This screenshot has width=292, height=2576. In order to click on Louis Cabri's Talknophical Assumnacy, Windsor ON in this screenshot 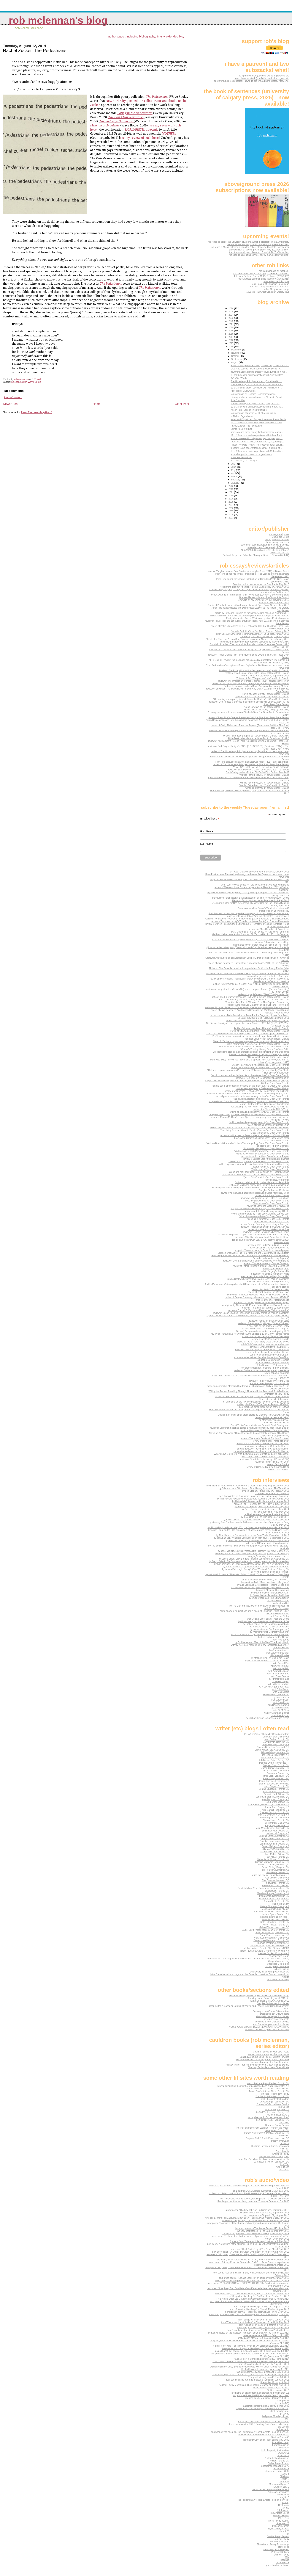, I will do `click(263, 2159)`.